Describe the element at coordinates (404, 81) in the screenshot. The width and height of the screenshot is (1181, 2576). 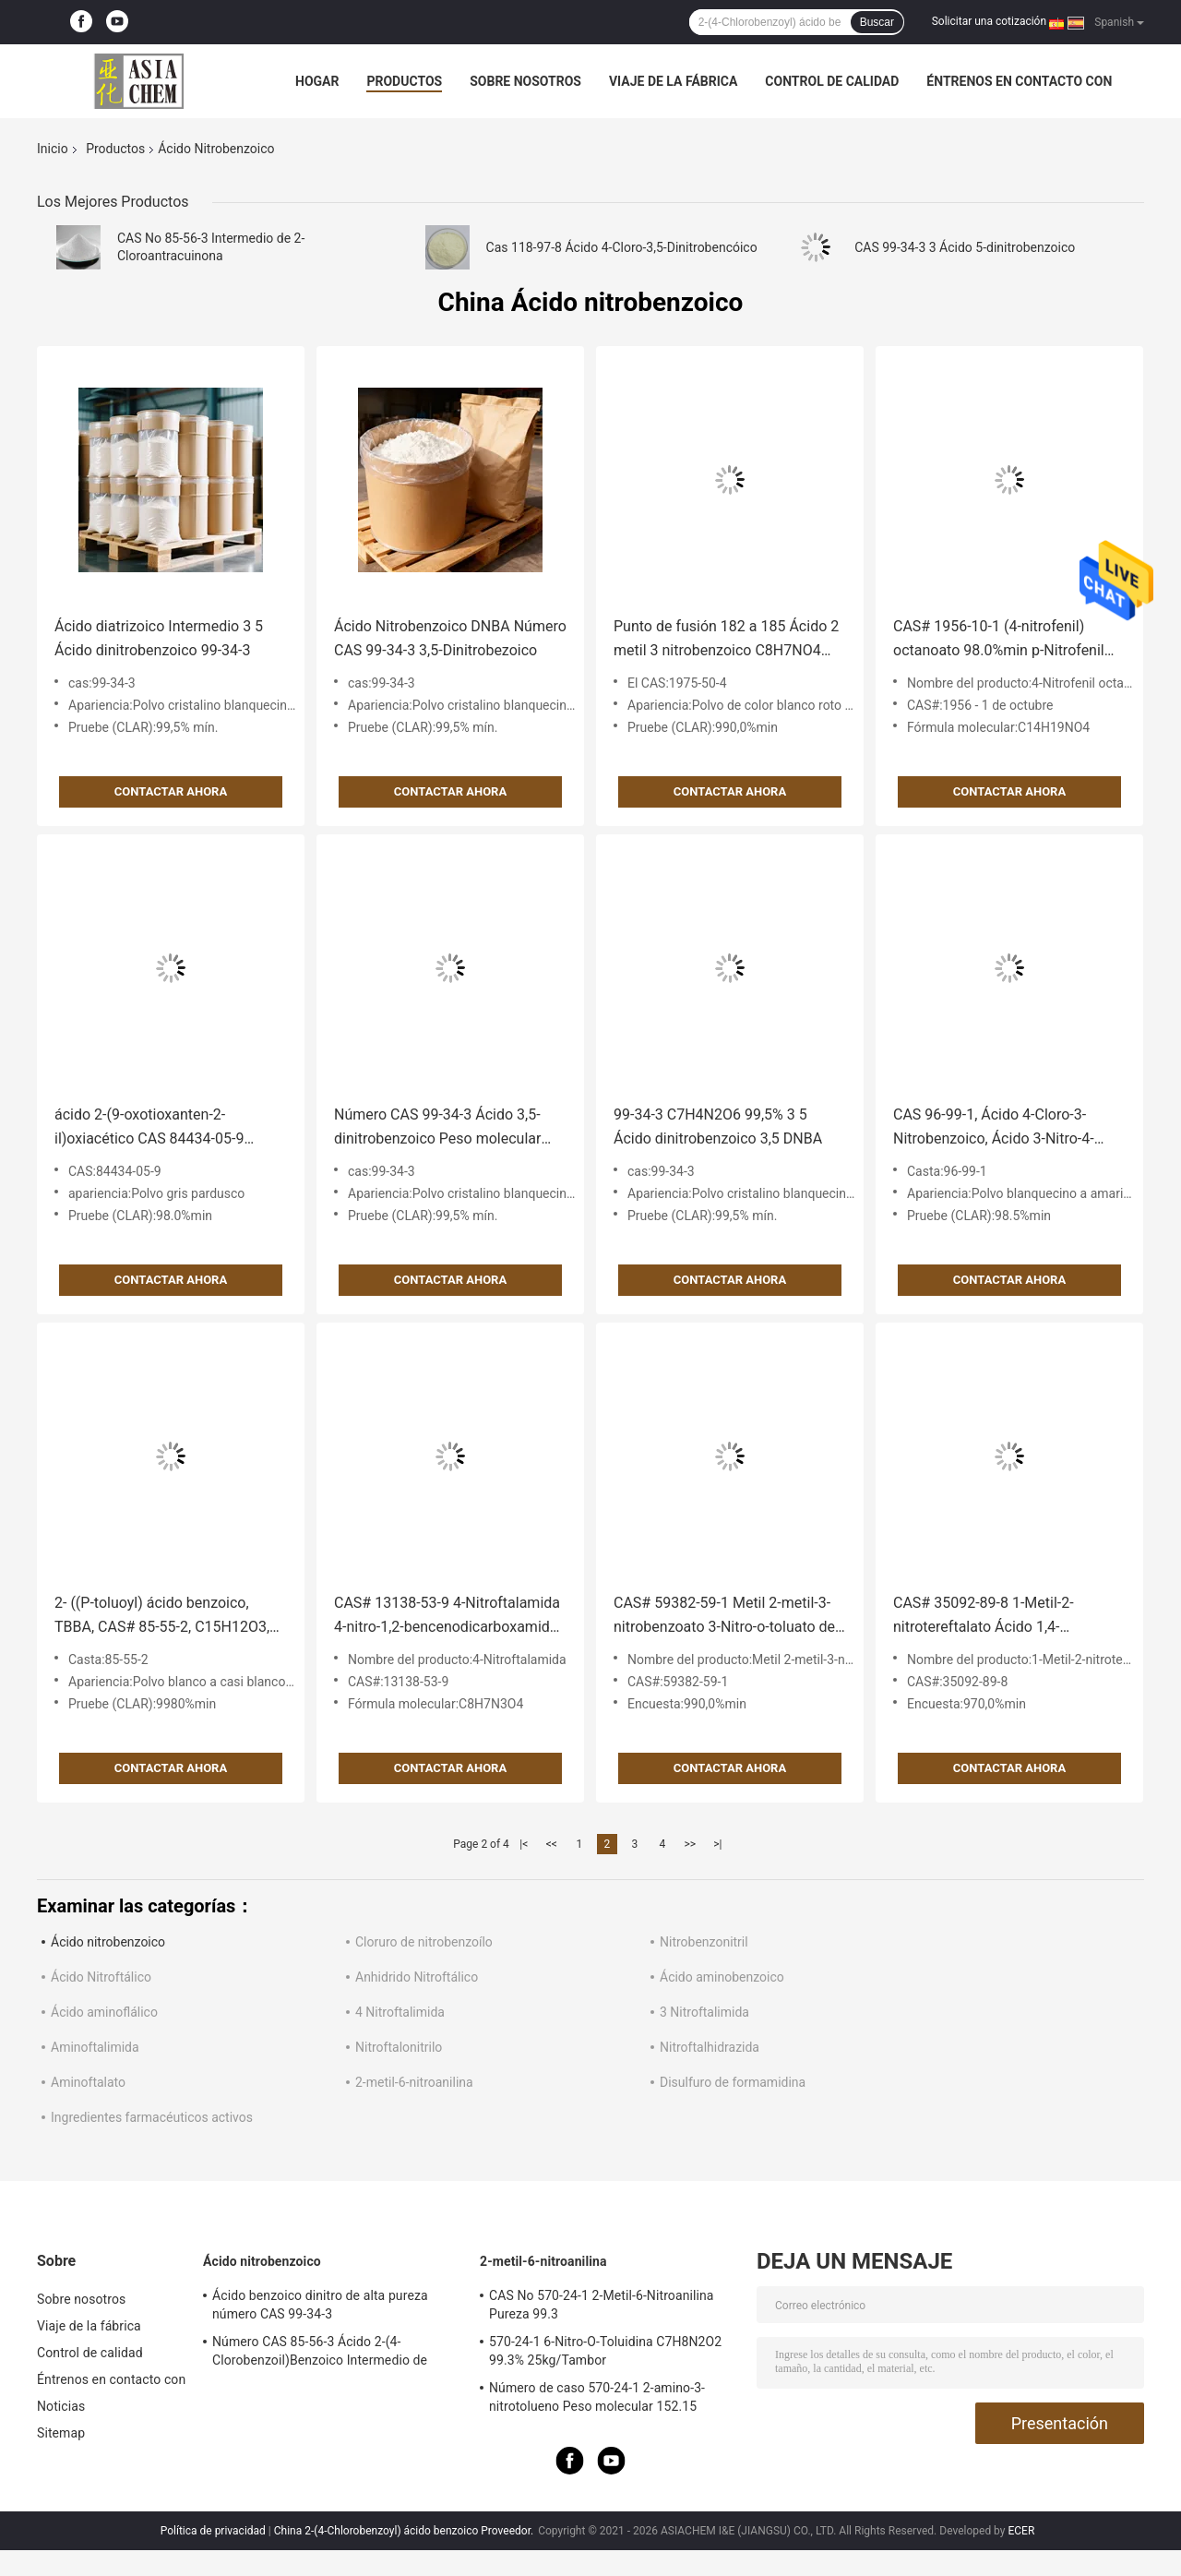
I see `Productos` at that location.